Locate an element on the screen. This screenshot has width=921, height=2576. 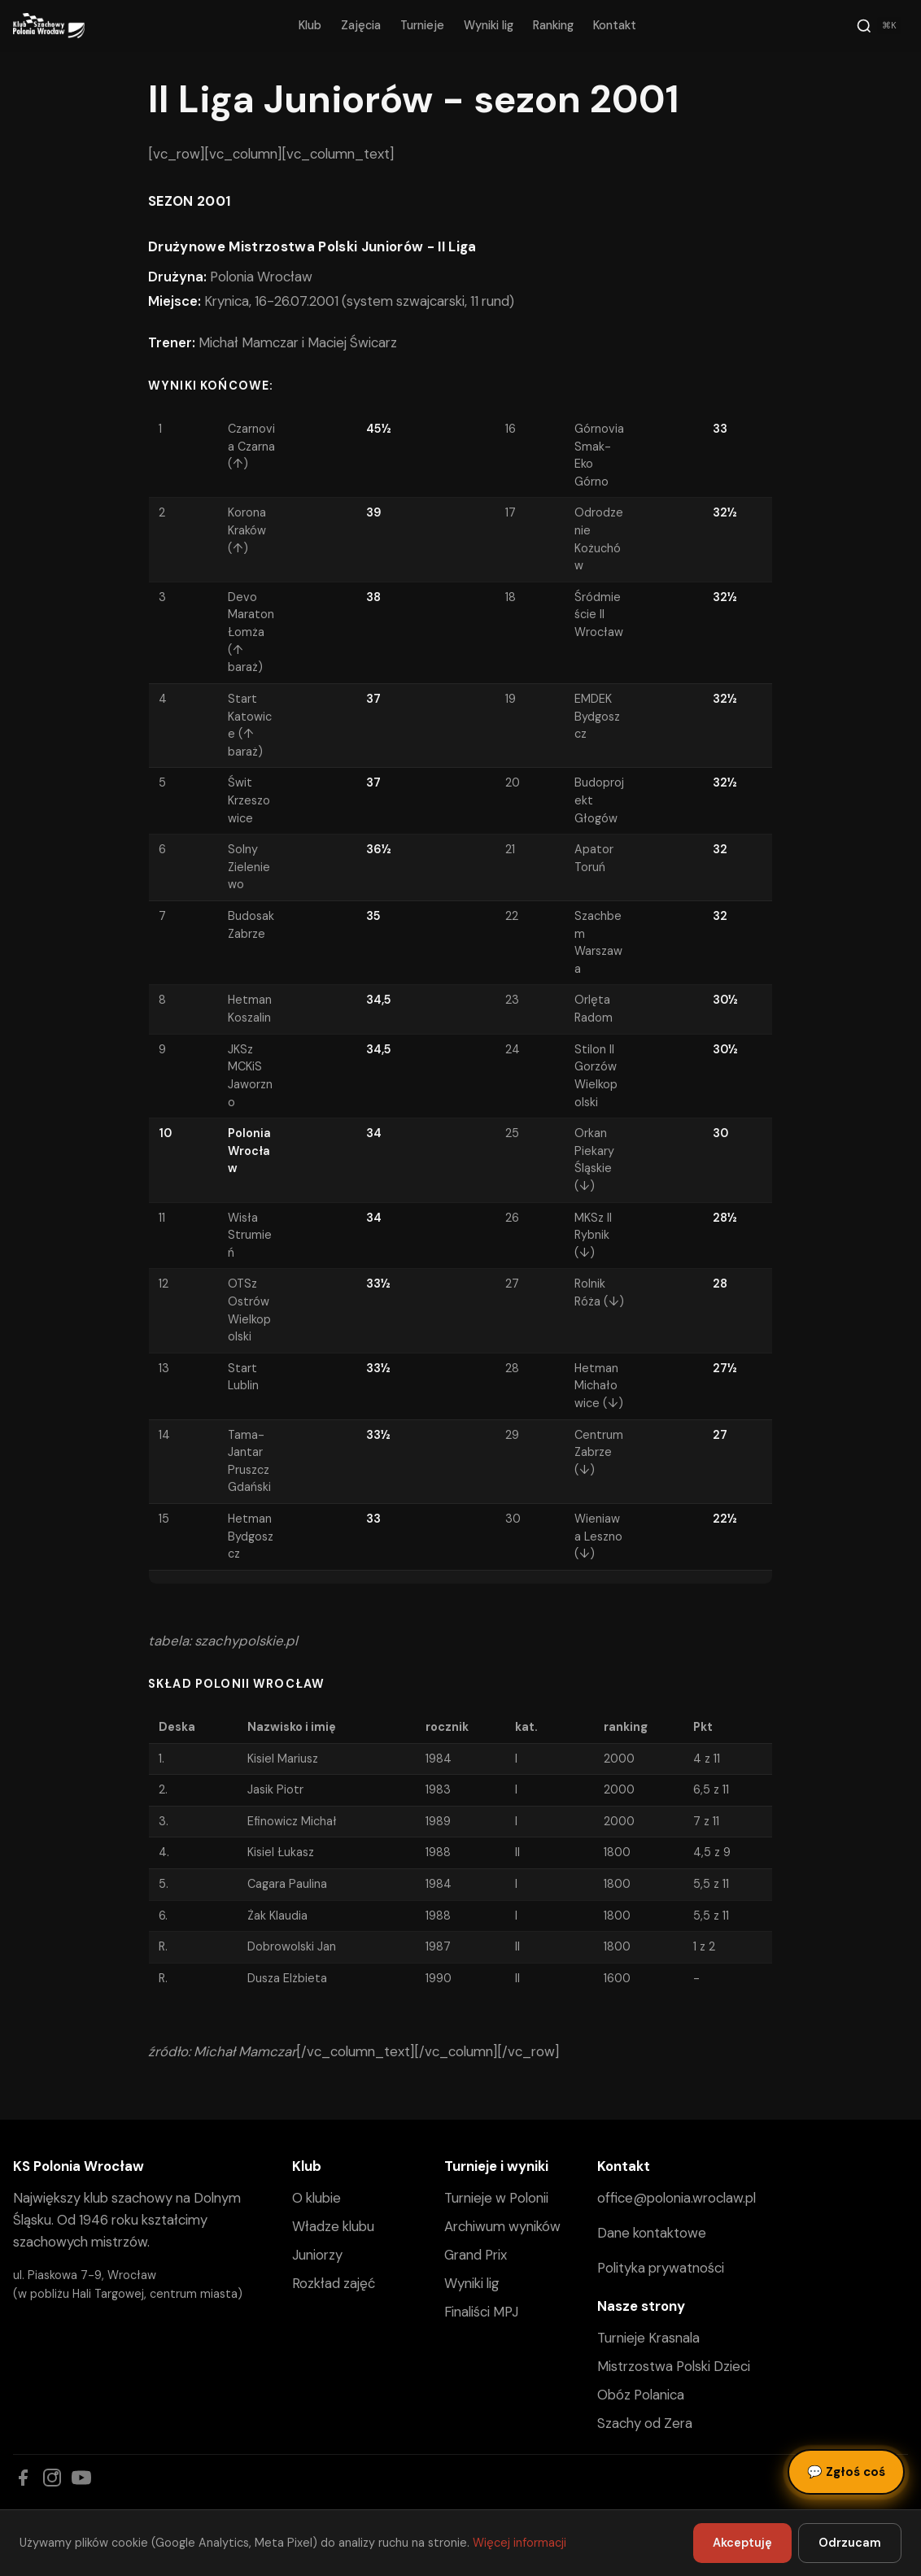
Turnieje w Polonii is located at coordinates (496, 2198).